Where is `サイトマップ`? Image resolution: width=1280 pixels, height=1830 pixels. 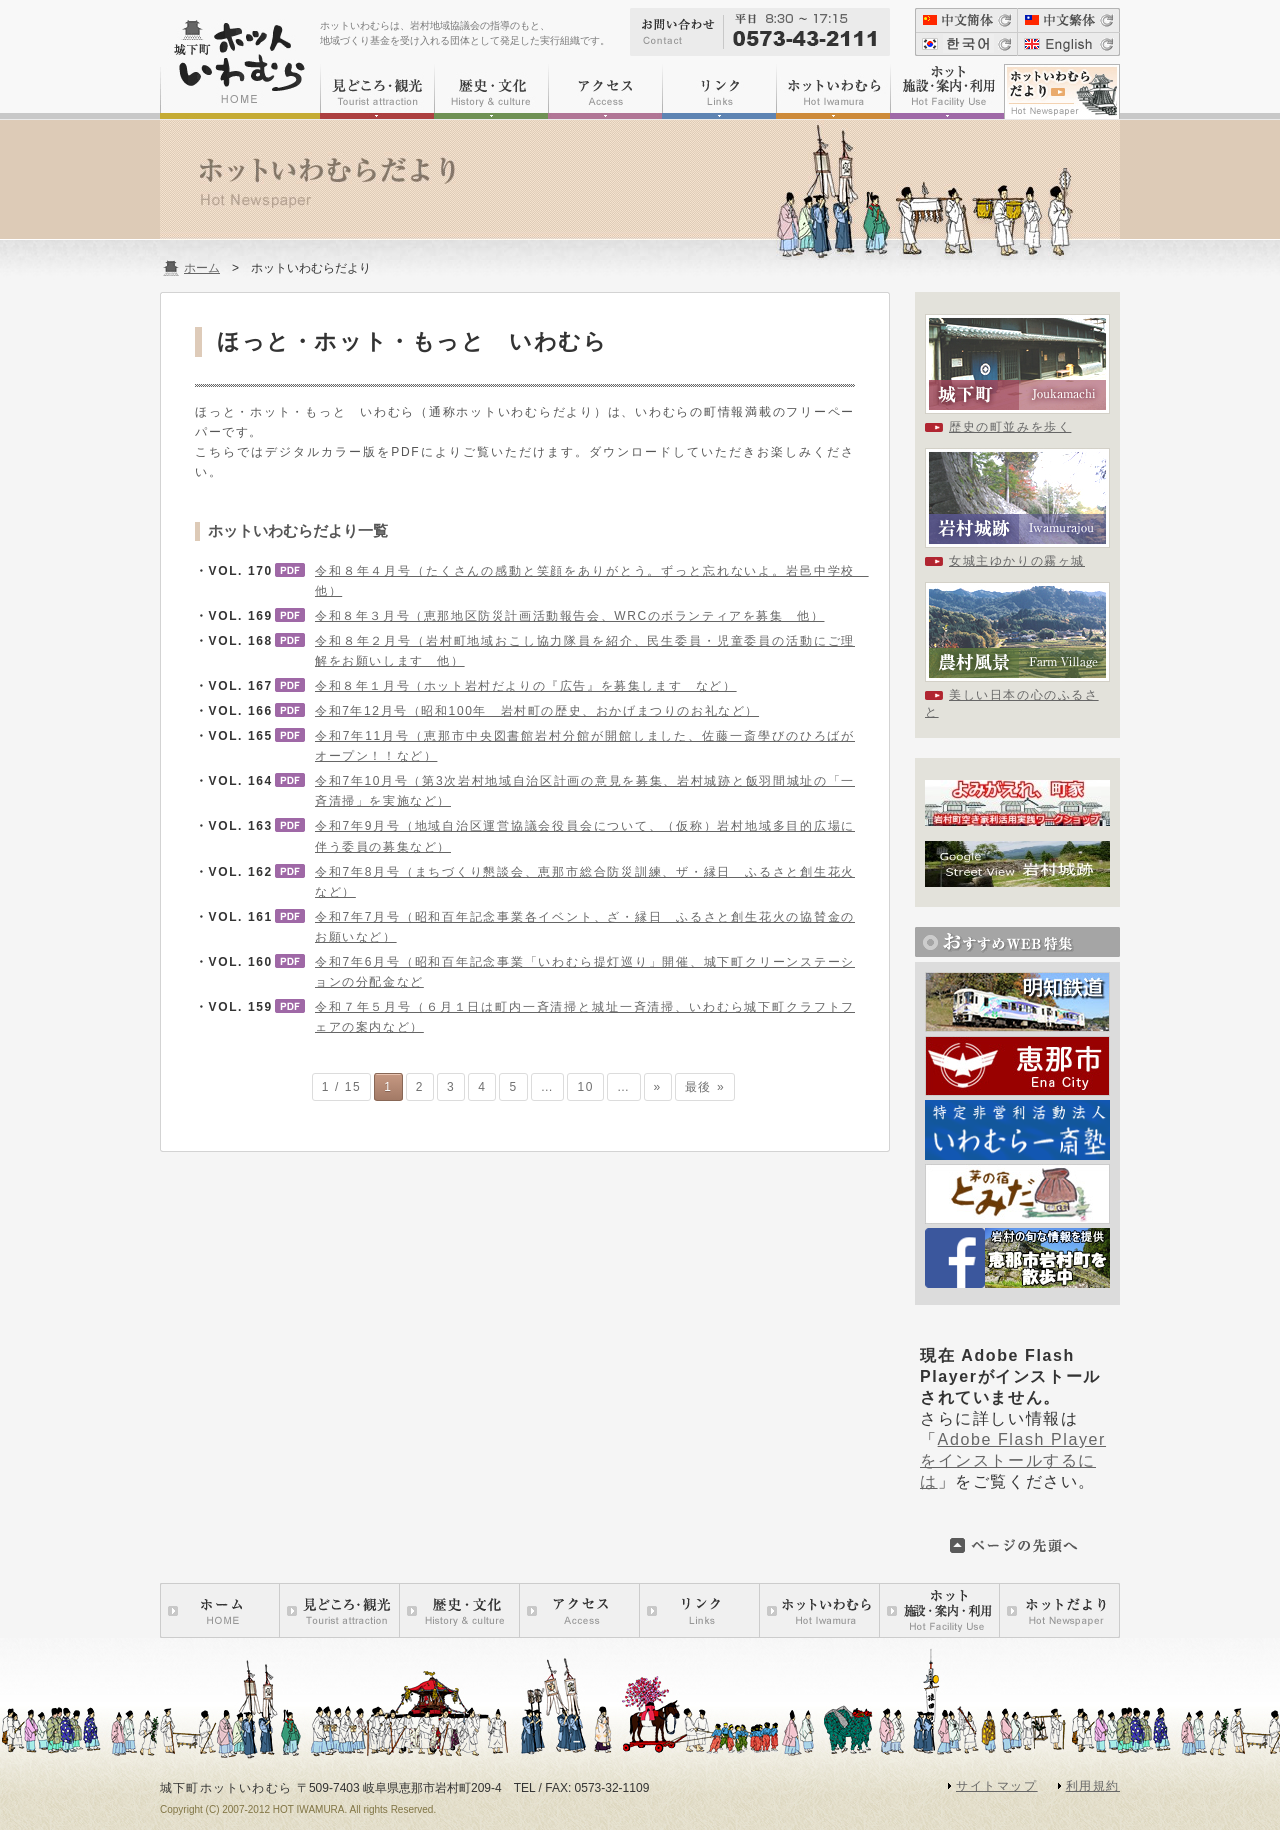 サイトマップ is located at coordinates (997, 1786).